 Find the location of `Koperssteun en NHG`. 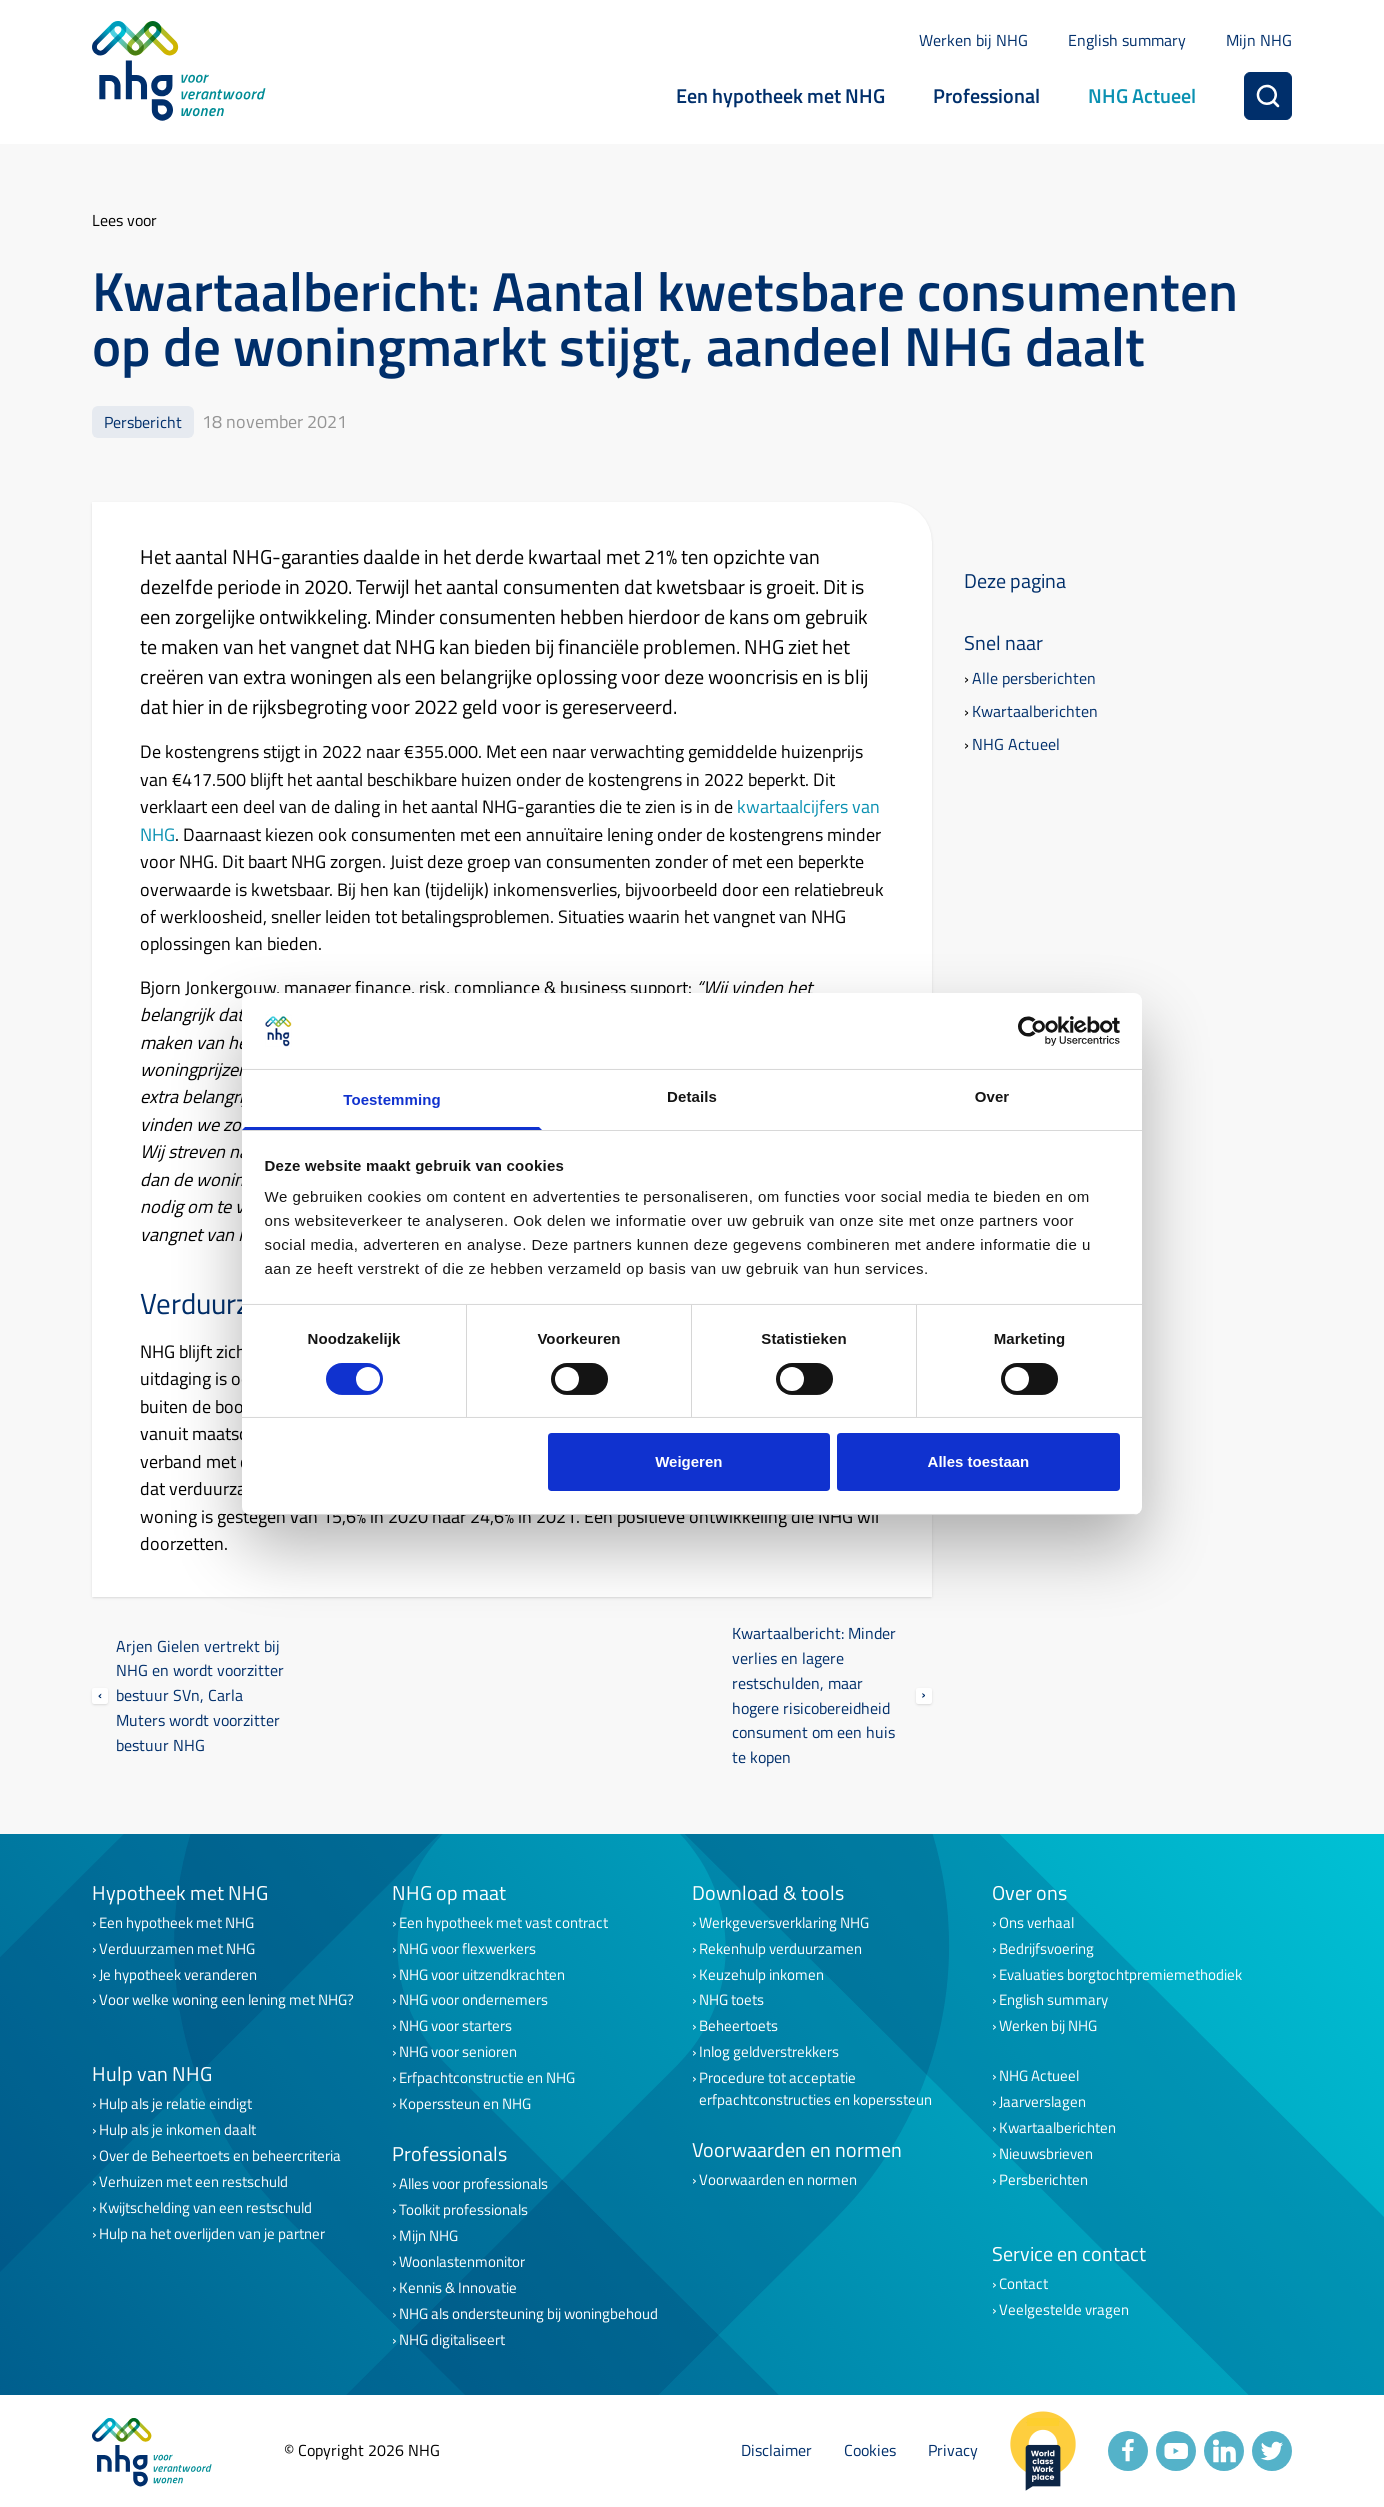

Koperssteun en NHG is located at coordinates (465, 2104).